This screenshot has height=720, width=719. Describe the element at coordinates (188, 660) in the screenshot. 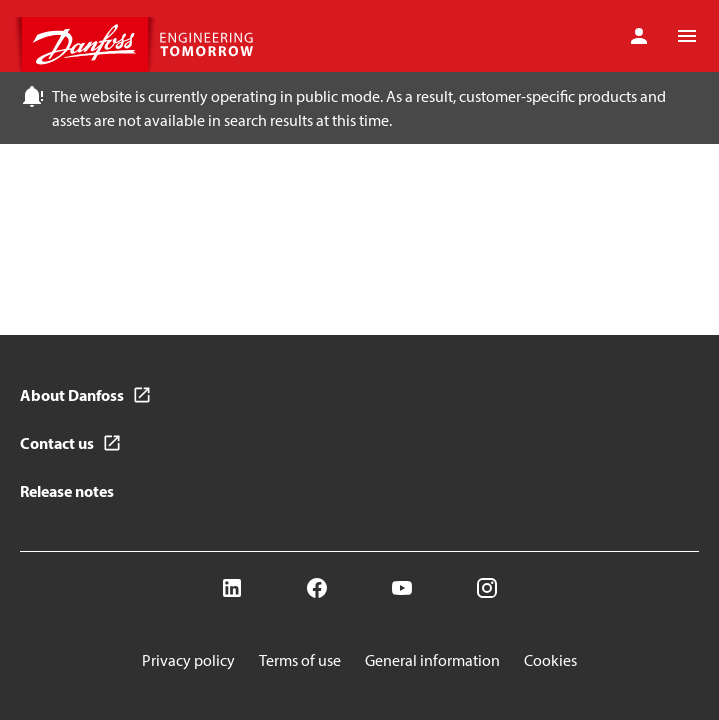

I see `Privacy policy` at that location.